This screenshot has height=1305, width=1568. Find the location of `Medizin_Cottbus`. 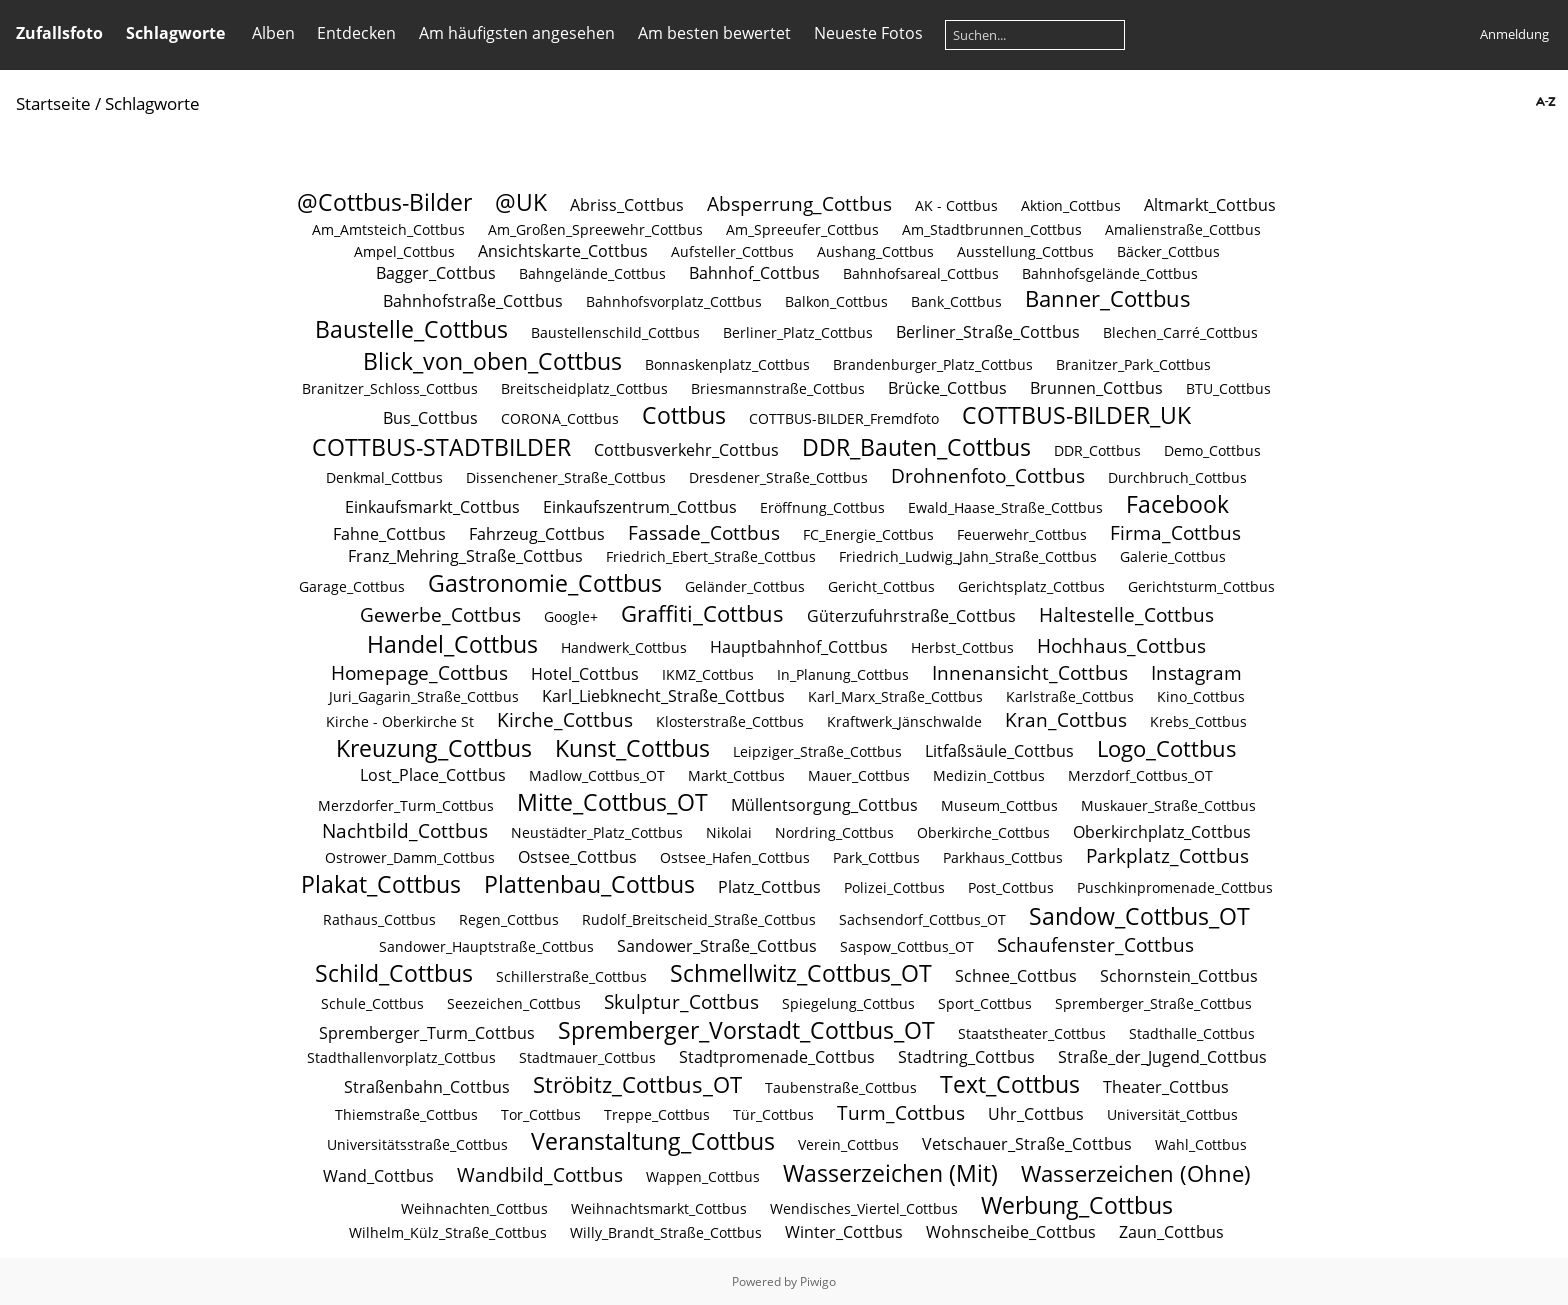

Medizin_Cottbus is located at coordinates (989, 775).